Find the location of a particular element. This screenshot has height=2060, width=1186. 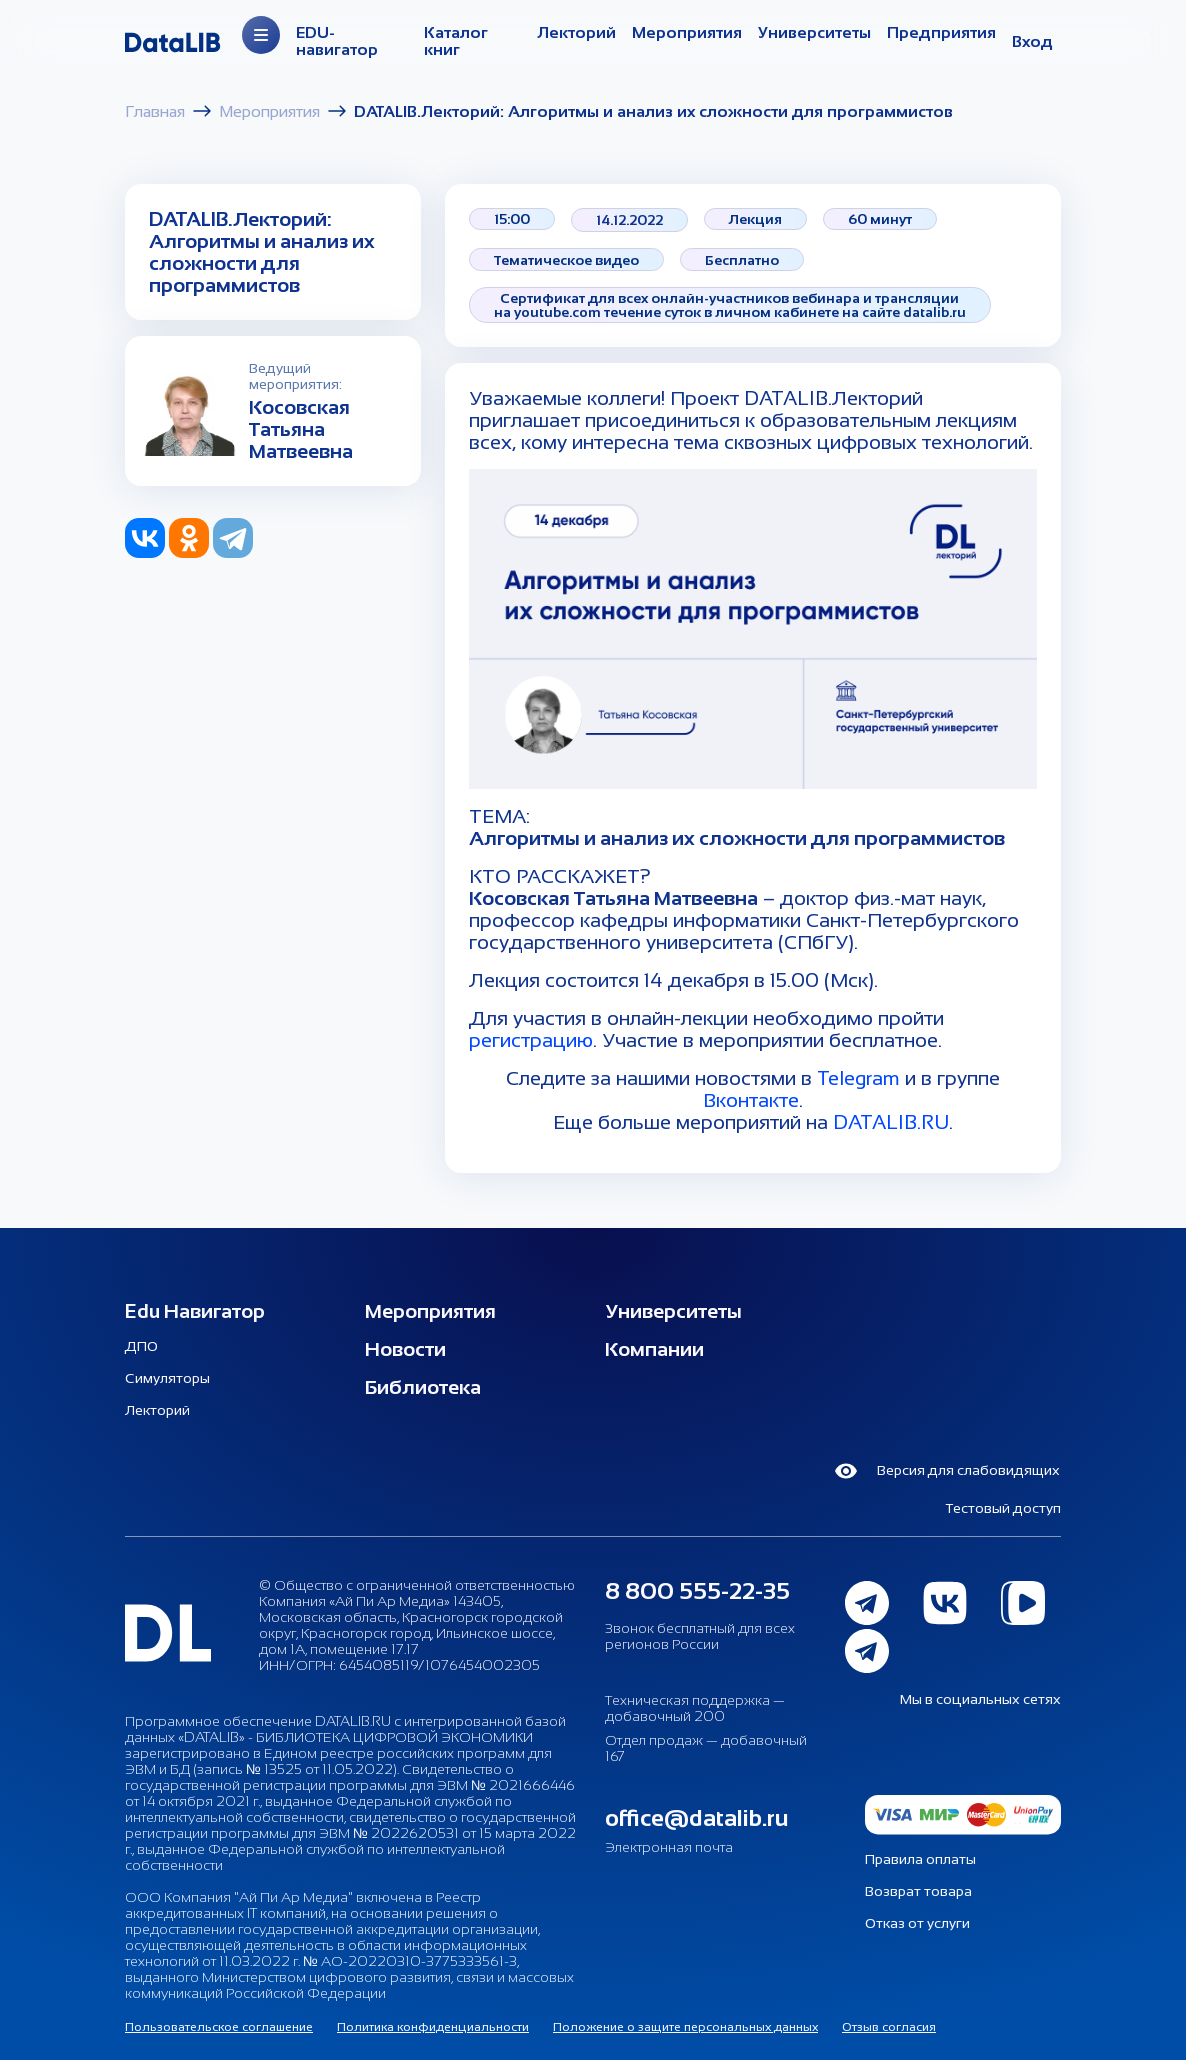

8 800 555-22-35 is located at coordinates (697, 1590).